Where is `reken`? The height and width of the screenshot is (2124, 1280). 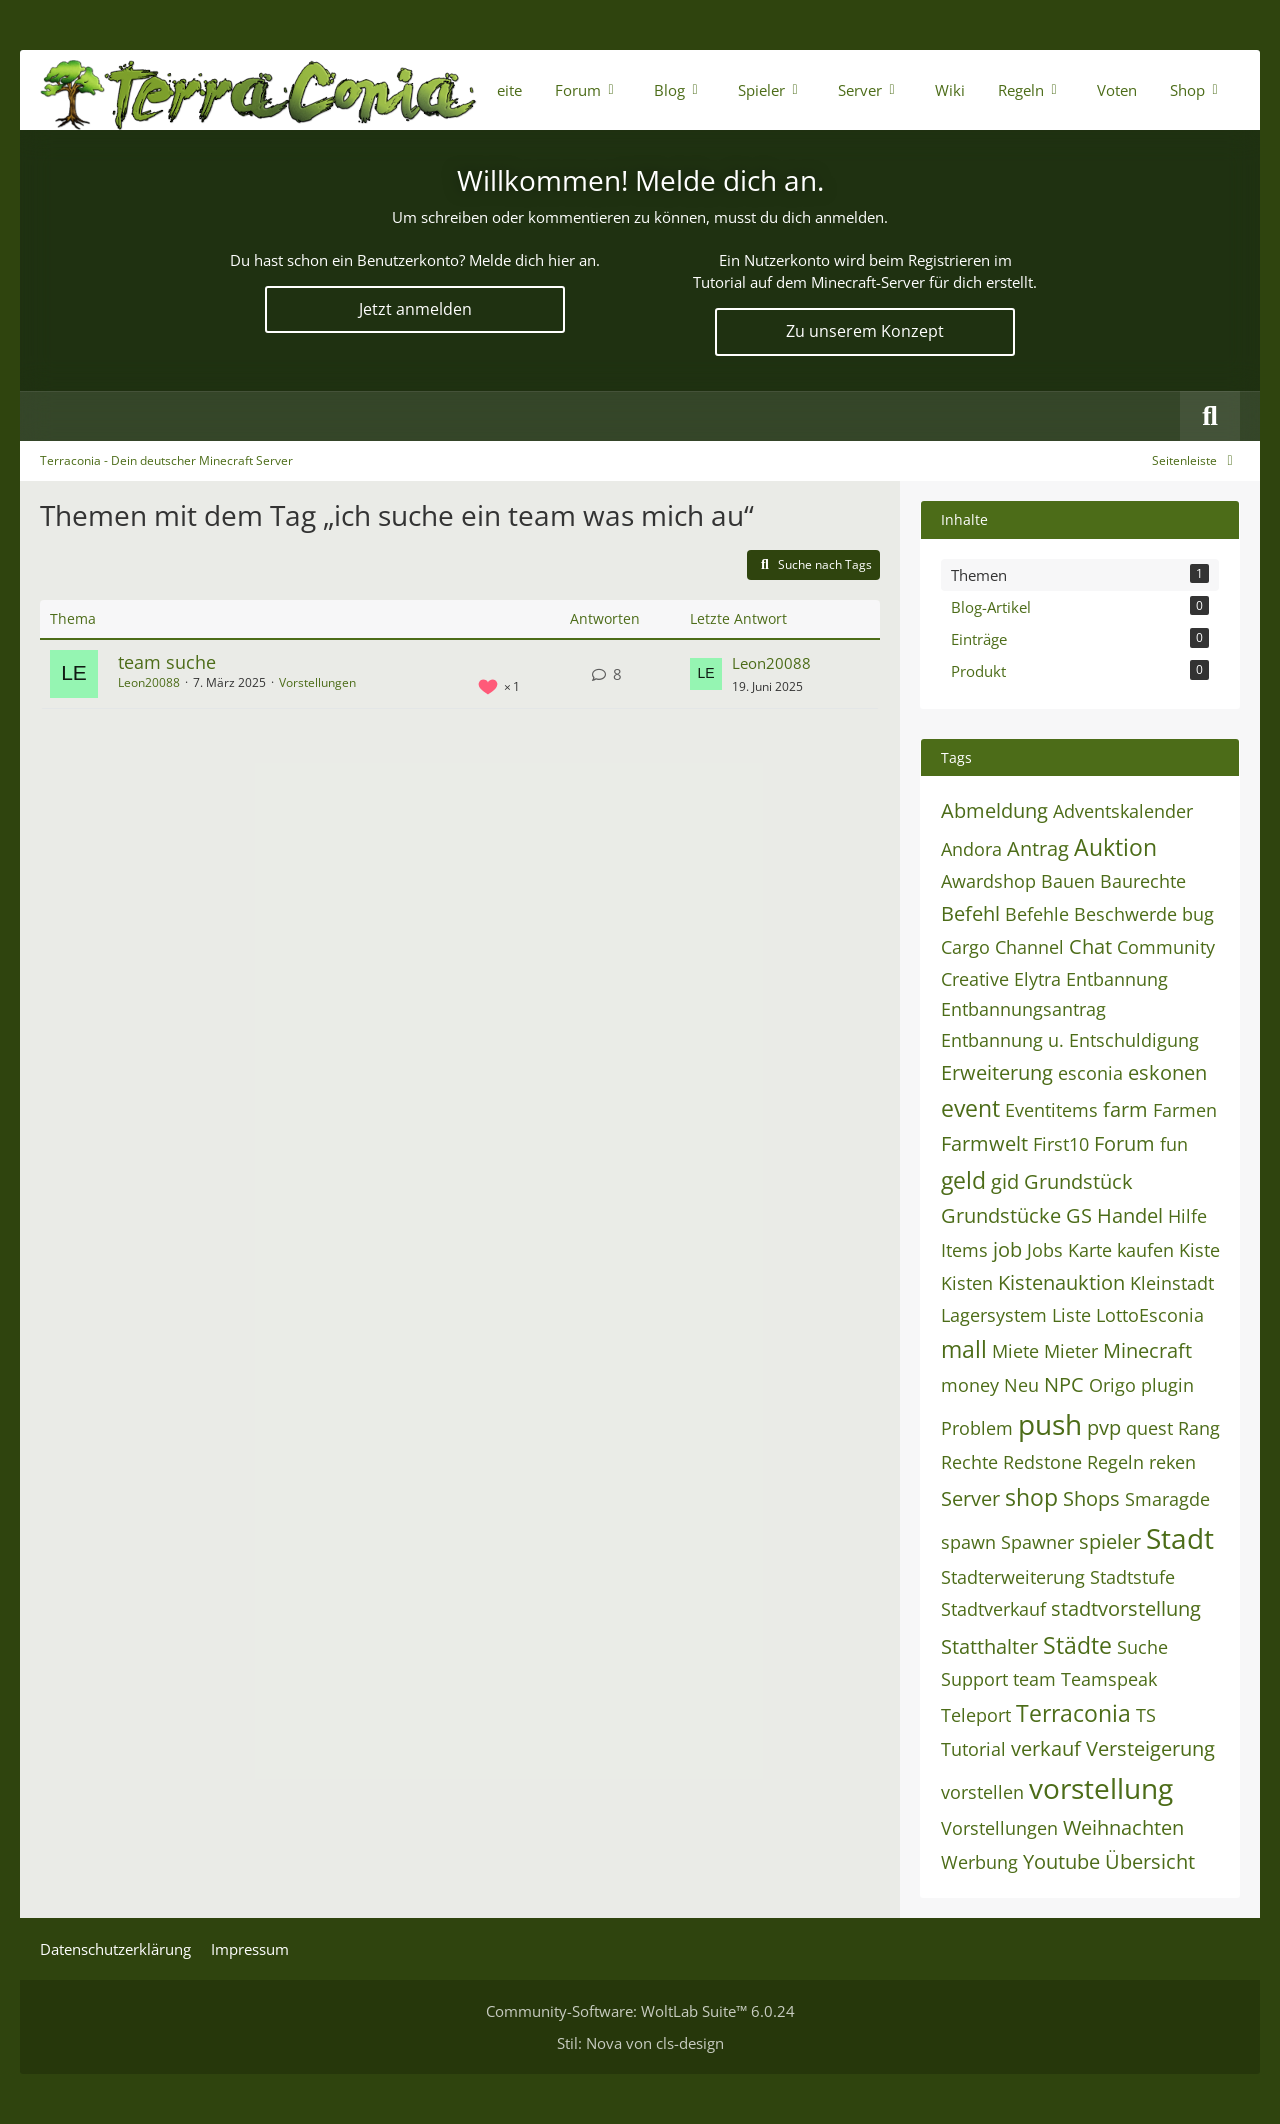
reken is located at coordinates (1172, 1462).